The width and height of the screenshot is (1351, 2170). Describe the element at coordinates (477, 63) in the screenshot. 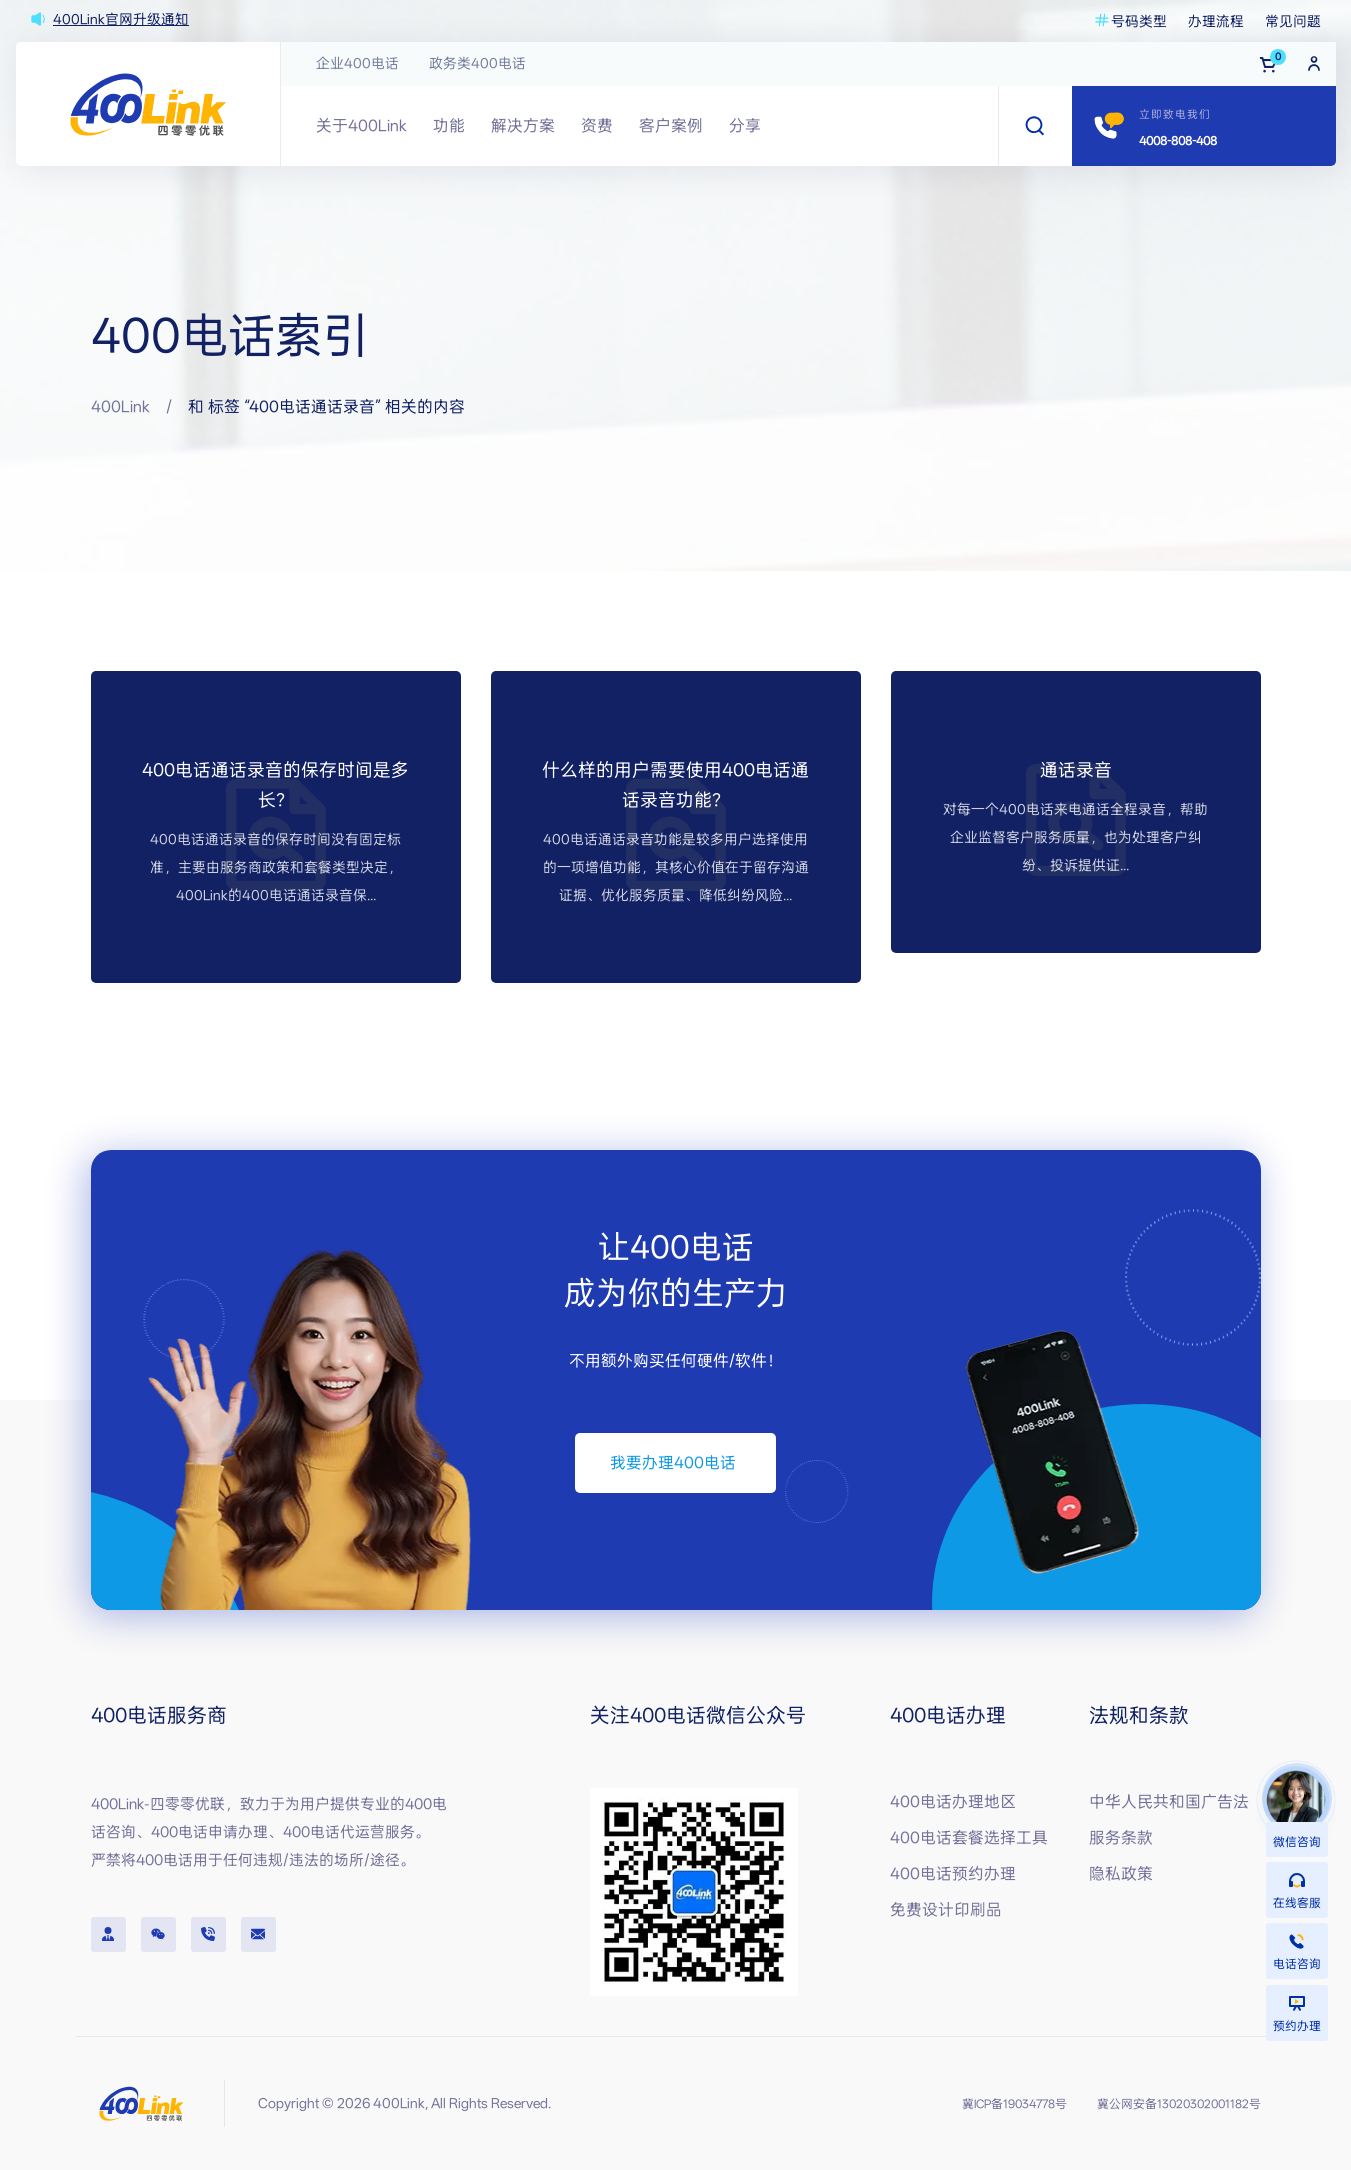

I see `政务类400电话` at that location.